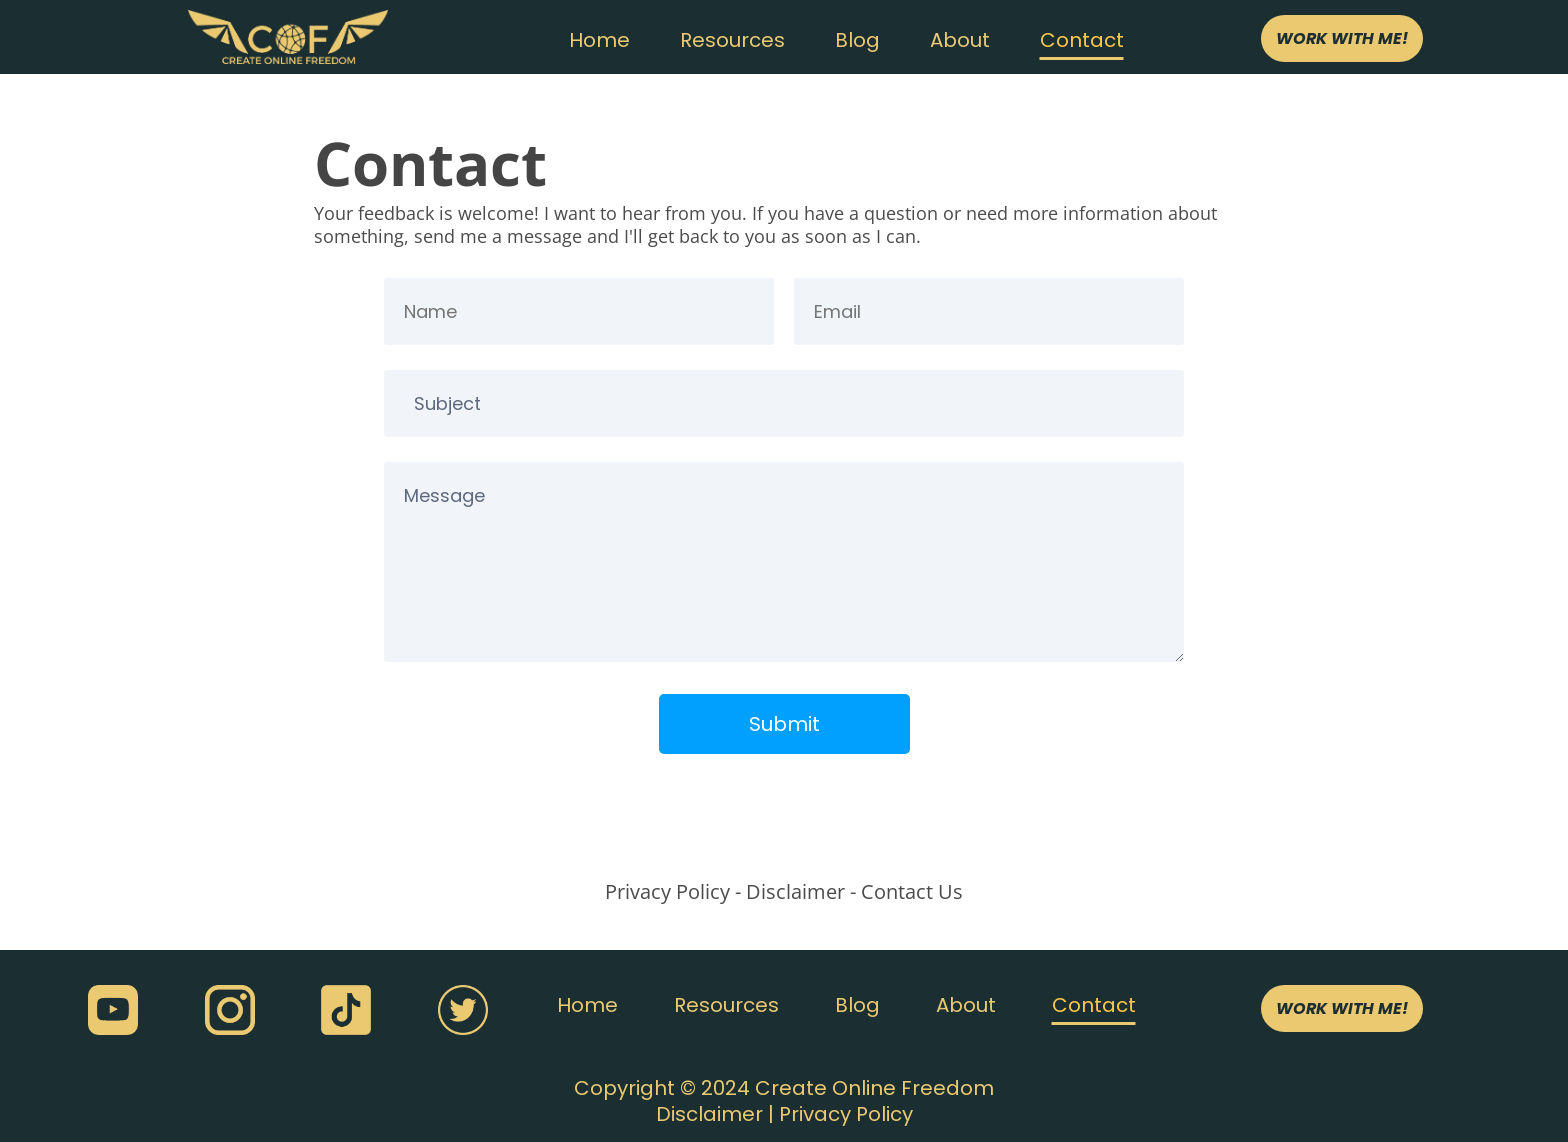 The height and width of the screenshot is (1142, 1568). I want to click on Blog, so click(857, 40).